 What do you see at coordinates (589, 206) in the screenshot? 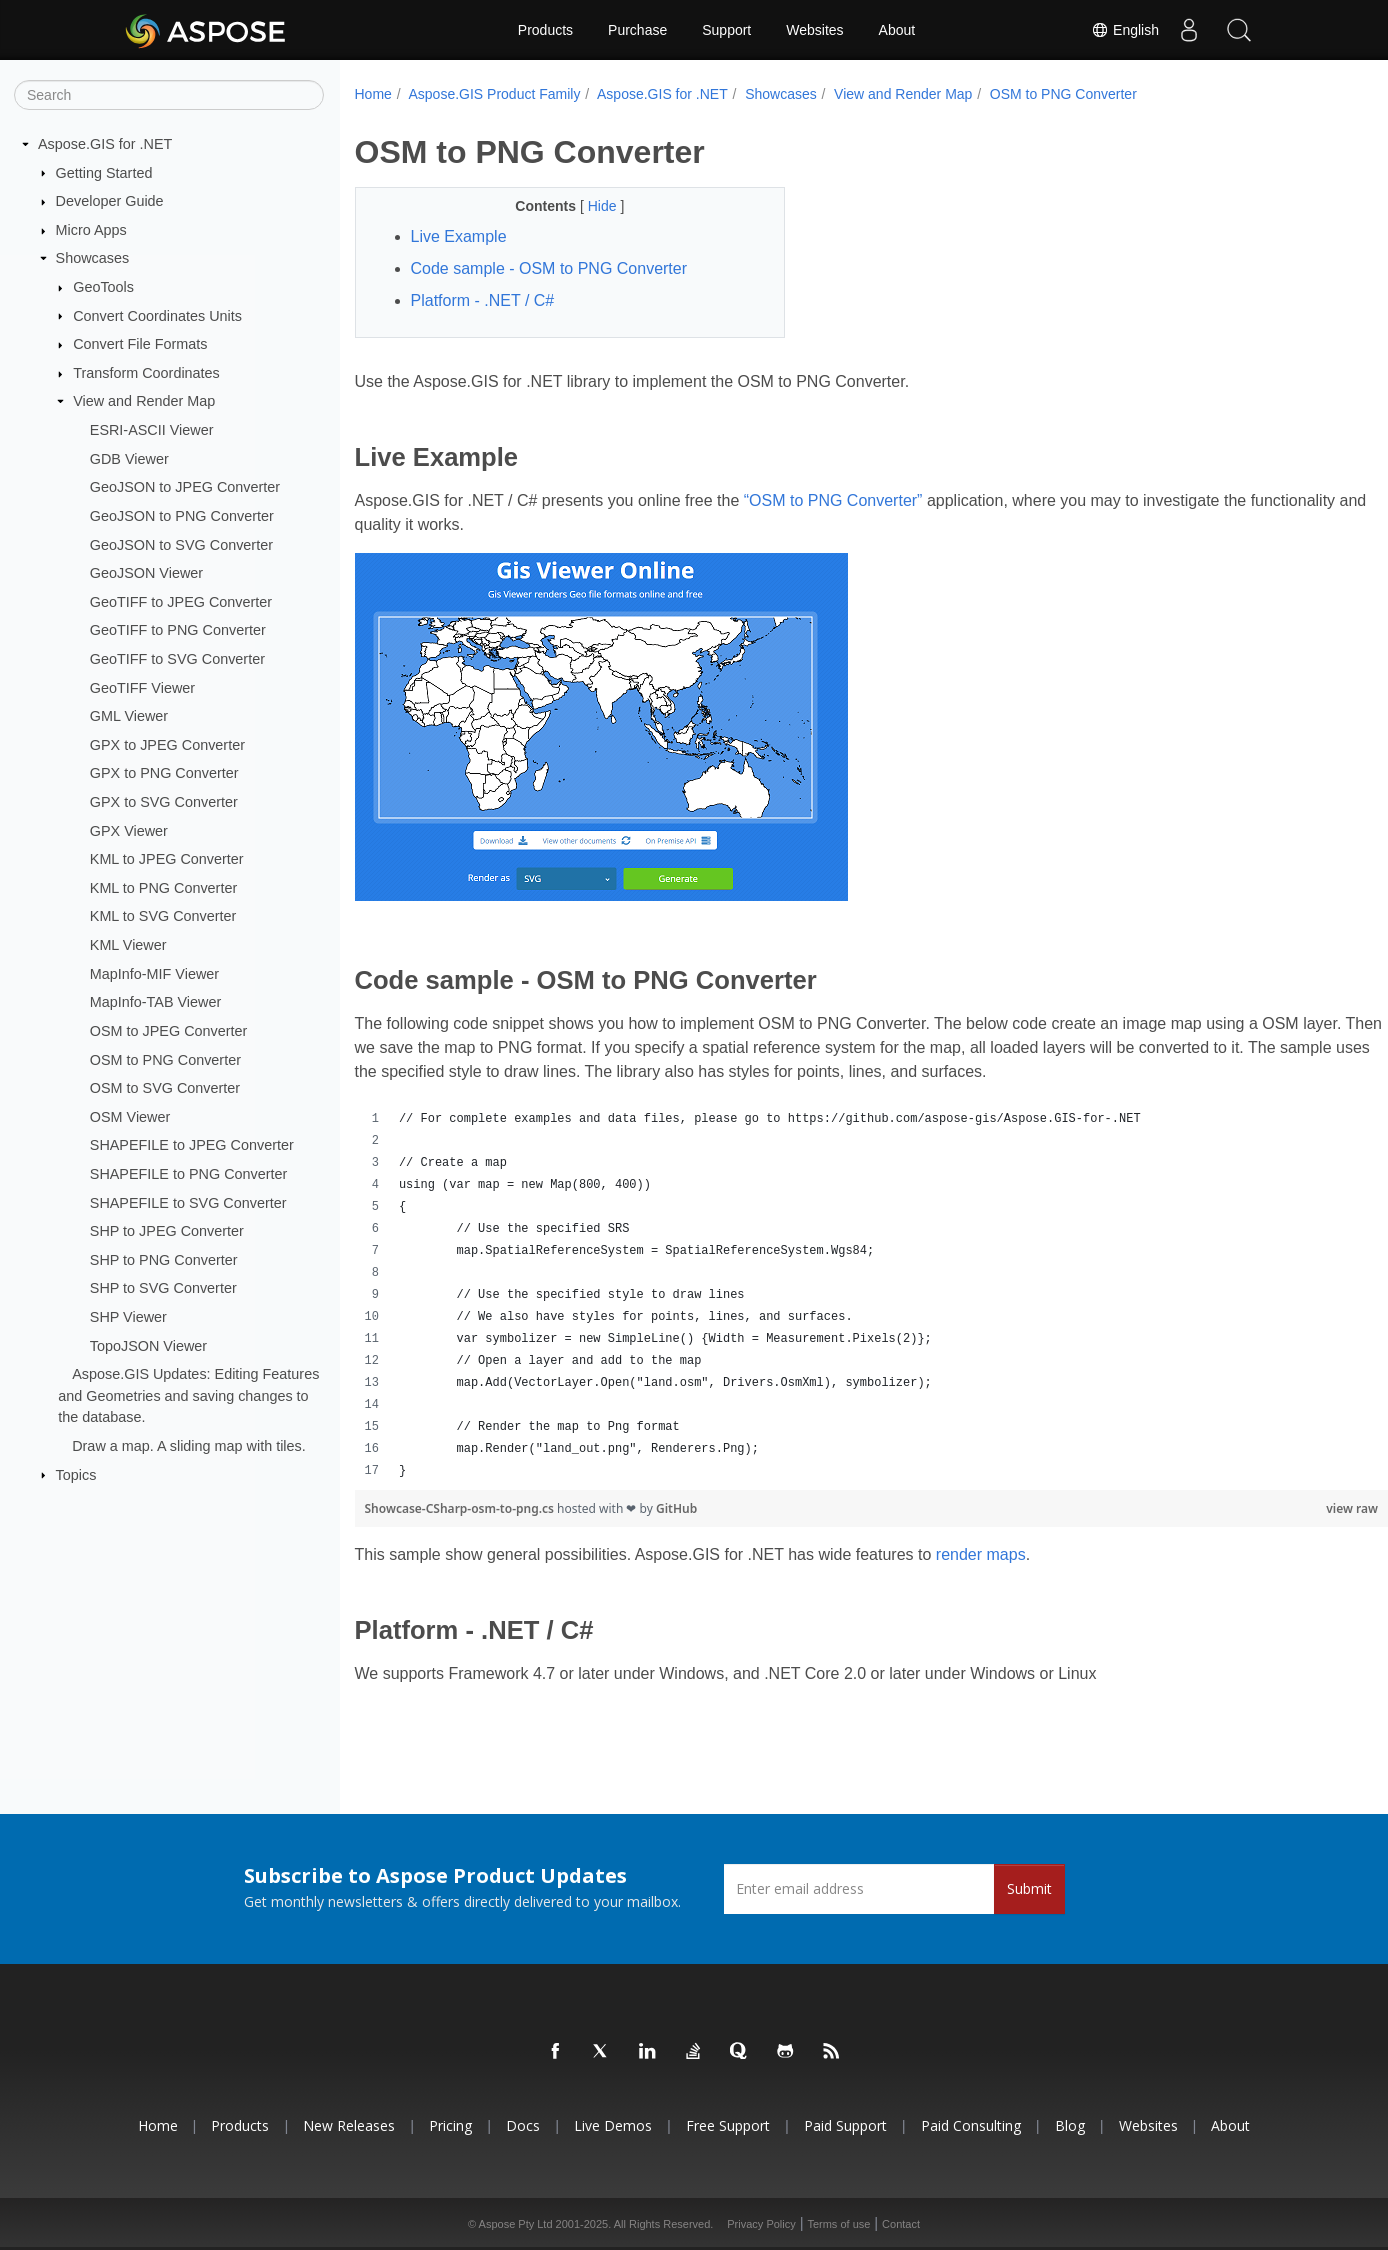
I see `Hide [button]` at bounding box center [589, 206].